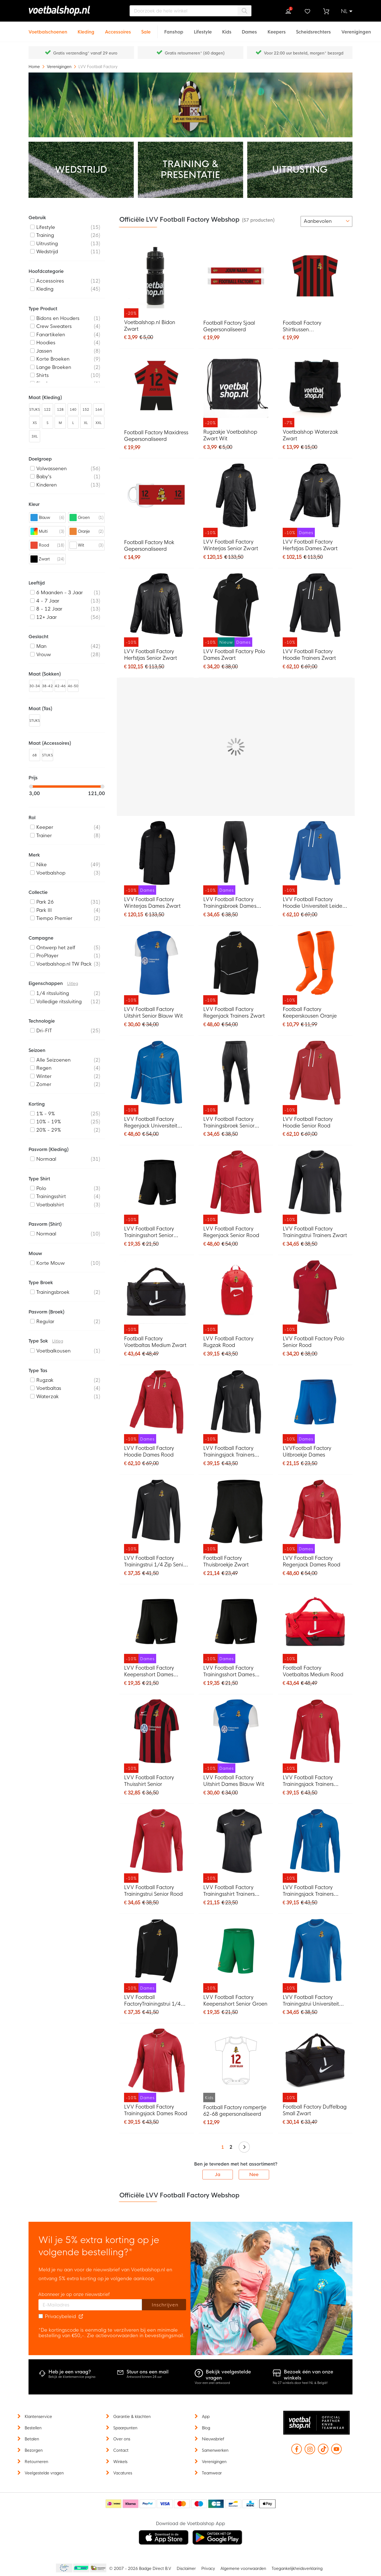 This screenshot has height=2576, width=381. What do you see at coordinates (313, 1671) in the screenshot?
I see `Football Factory Voetbaltas Medium Rood` at bounding box center [313, 1671].